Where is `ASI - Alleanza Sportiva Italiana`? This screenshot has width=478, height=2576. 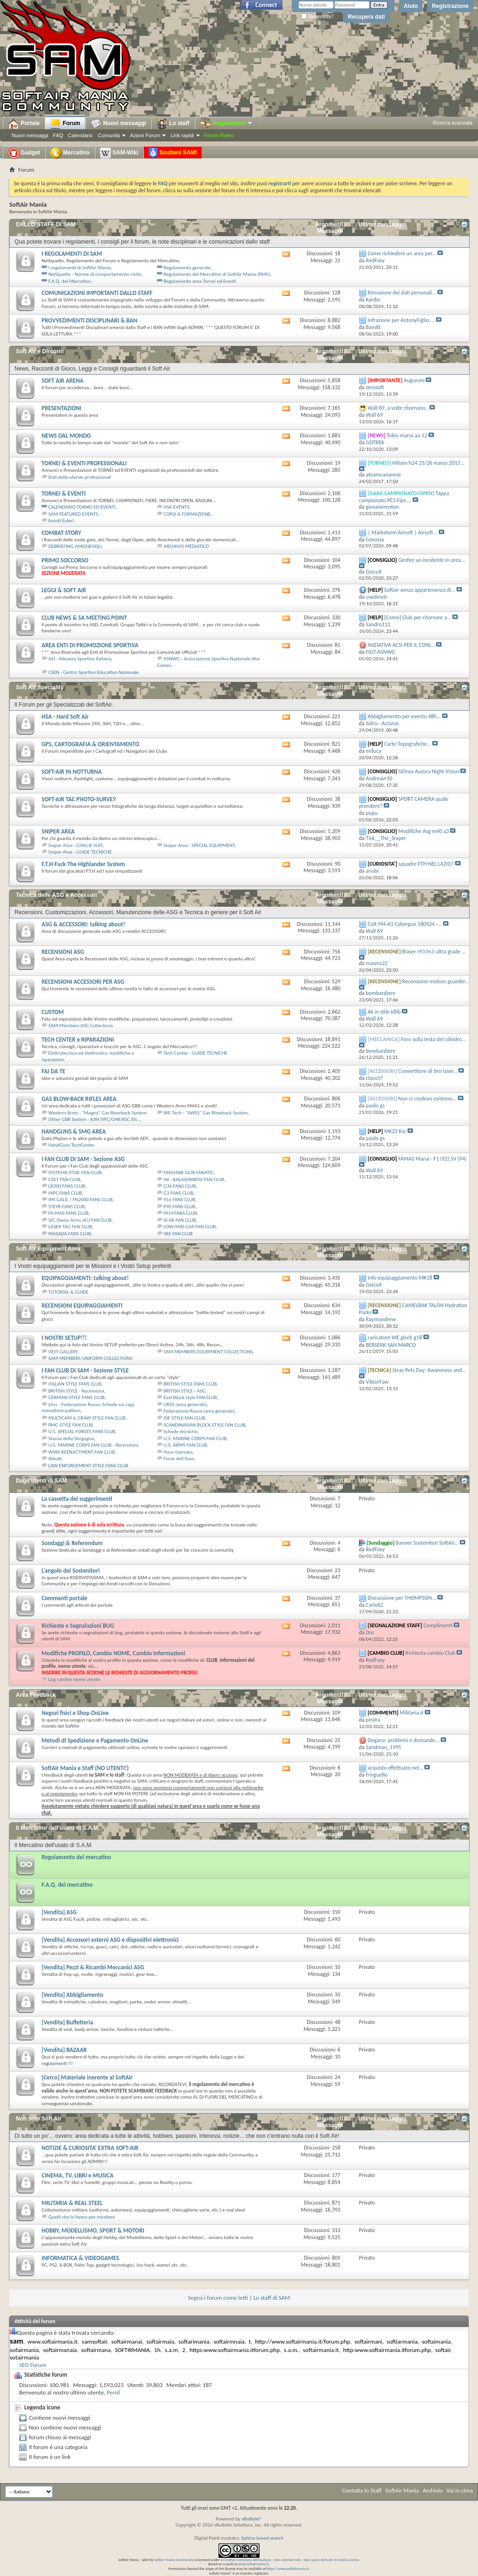
ASI - Alleanza Sportiva Italiana is located at coordinates (80, 659).